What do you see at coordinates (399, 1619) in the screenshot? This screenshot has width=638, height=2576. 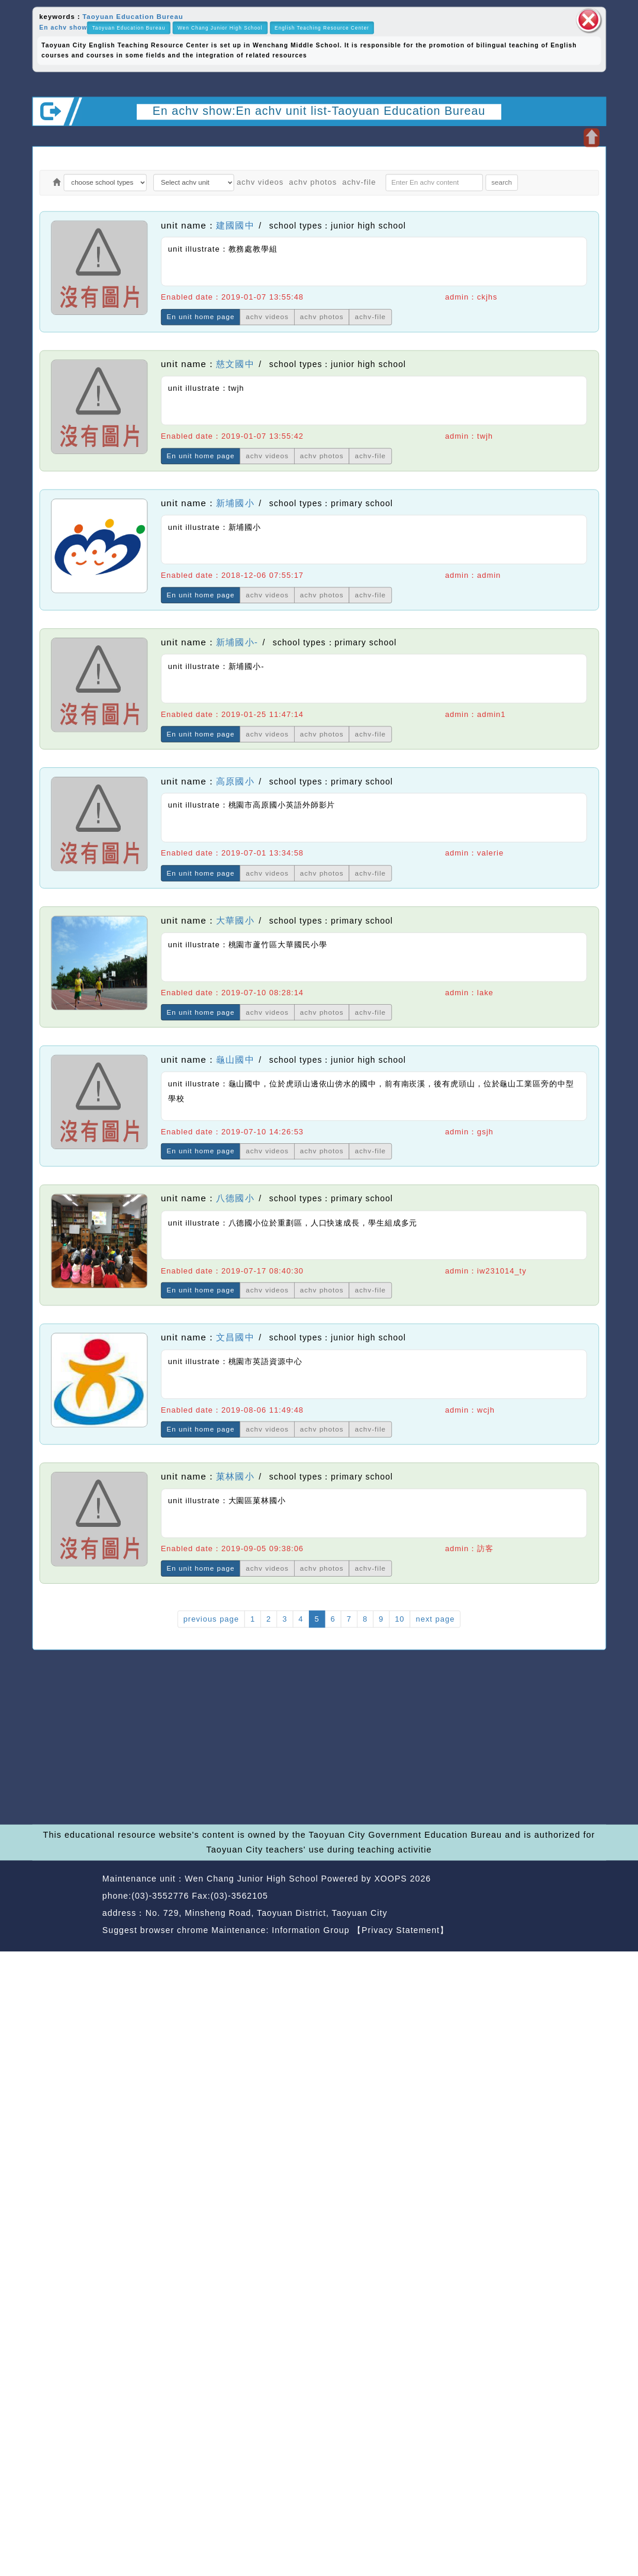 I see `10` at bounding box center [399, 1619].